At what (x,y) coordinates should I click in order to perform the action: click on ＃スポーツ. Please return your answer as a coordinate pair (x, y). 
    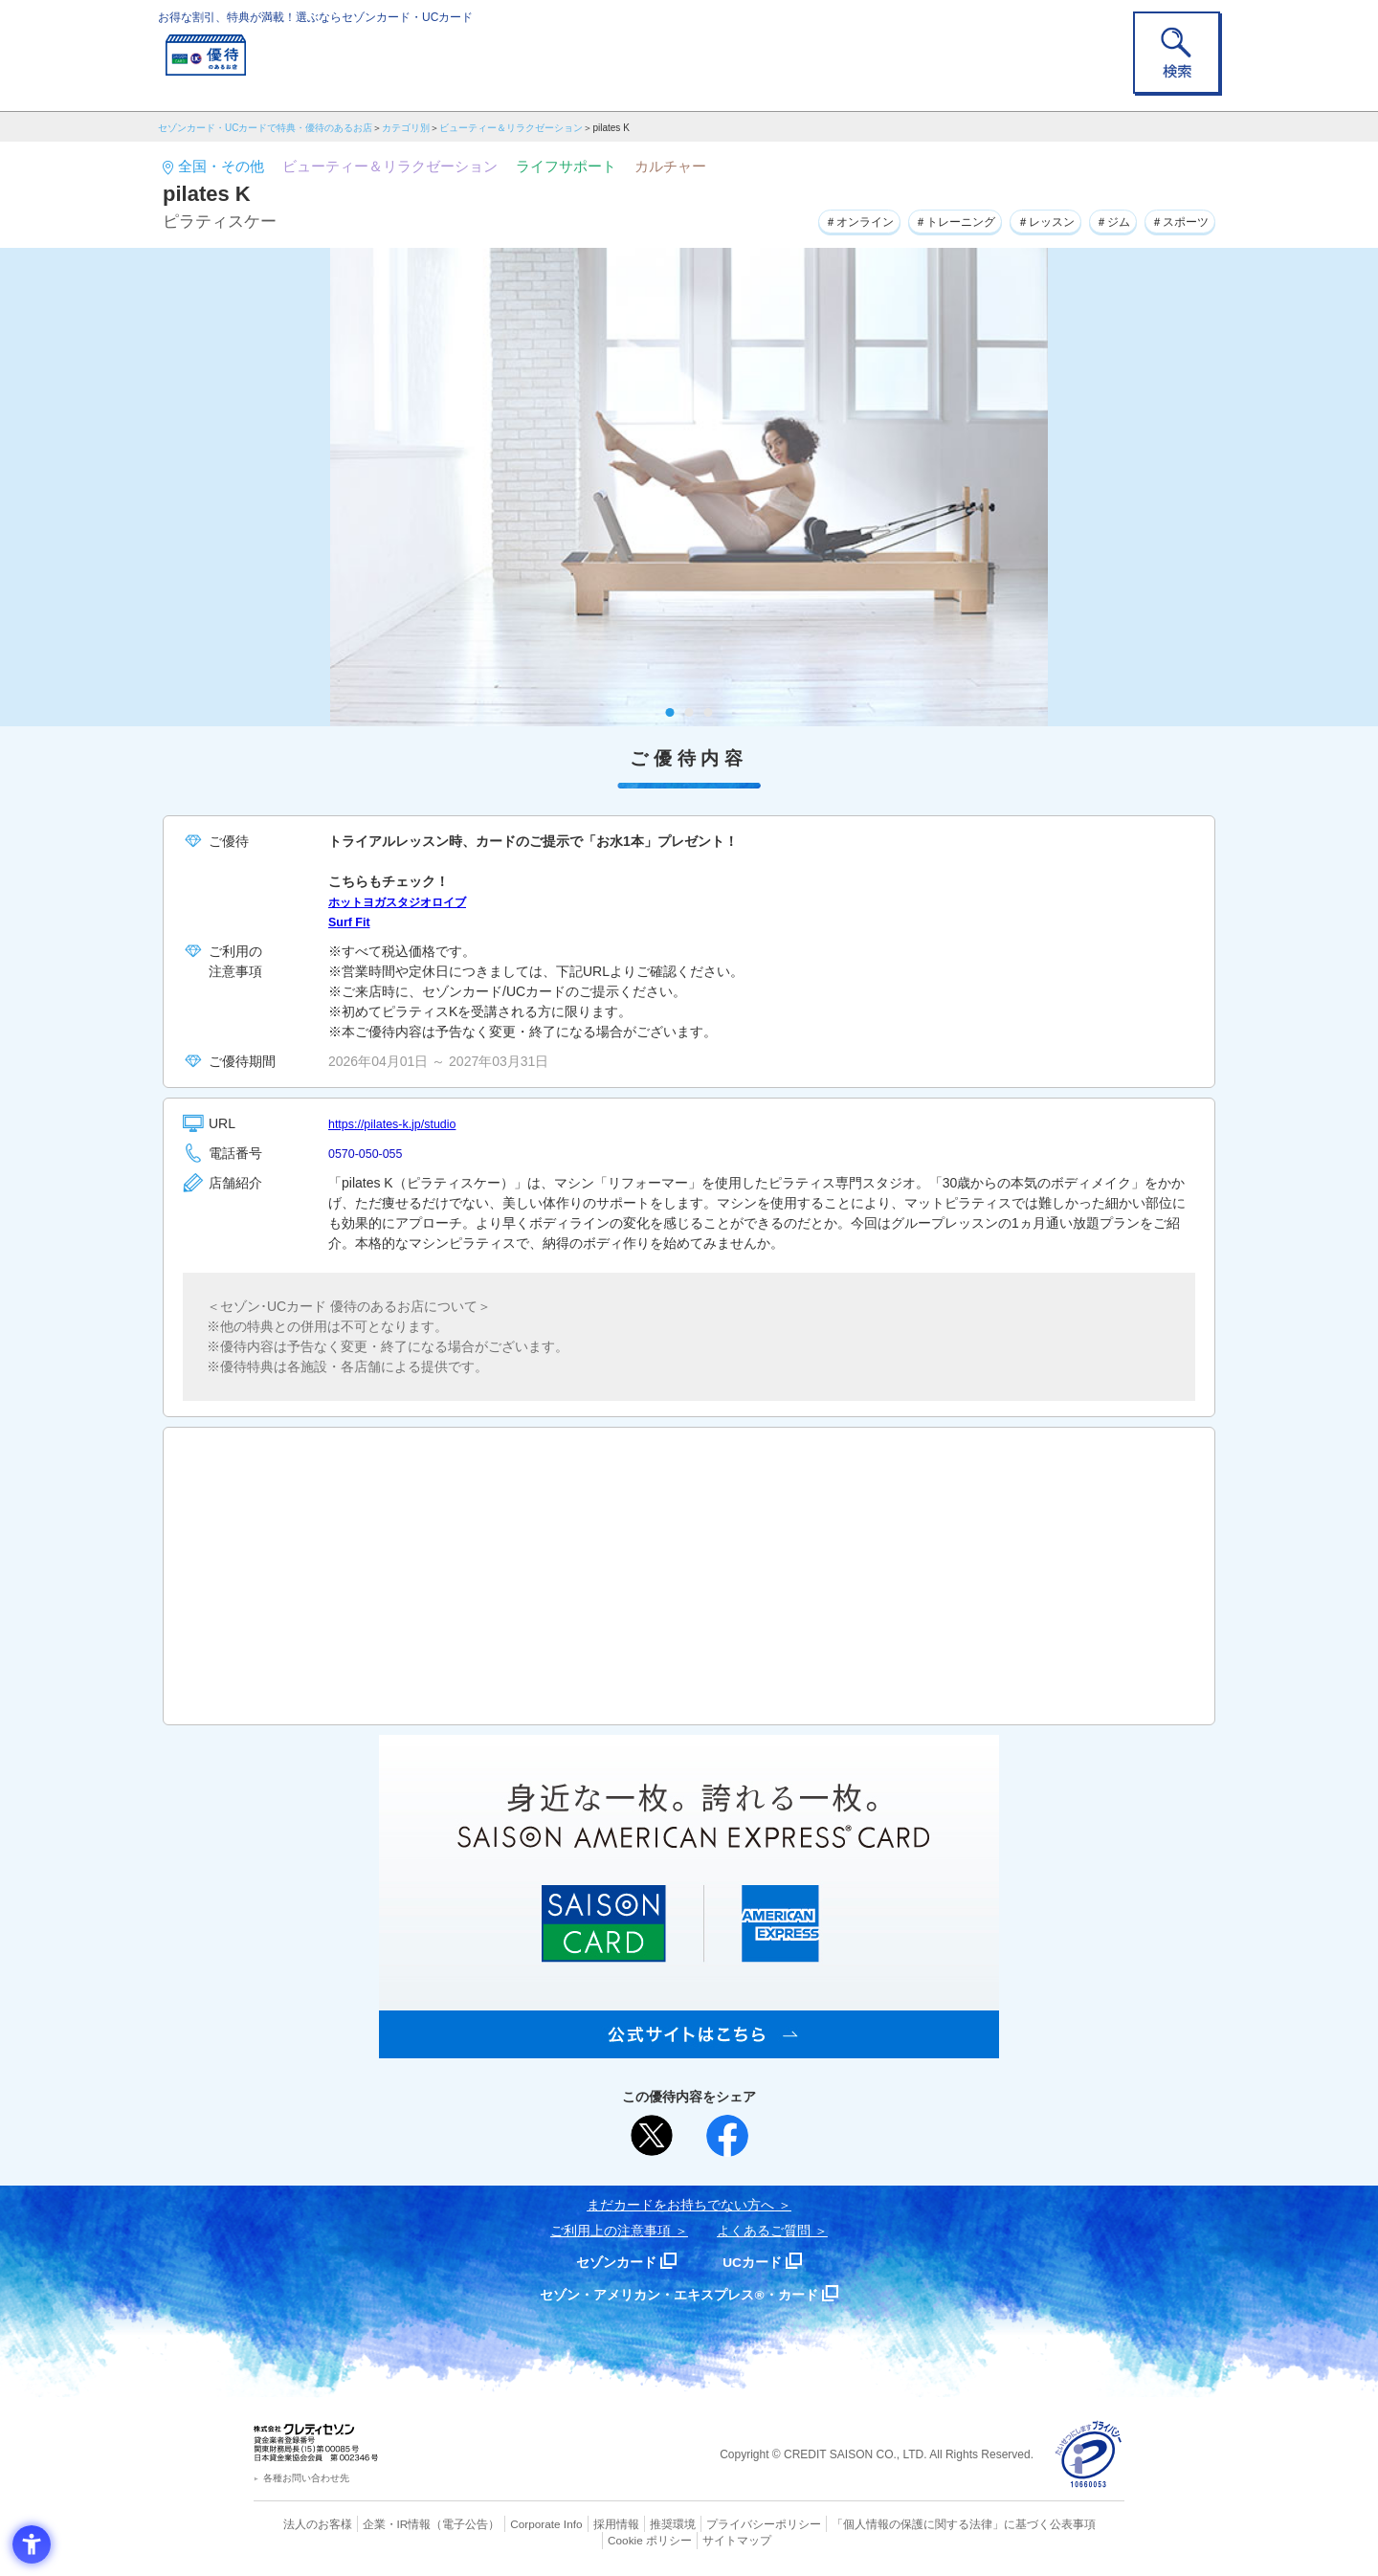
    Looking at the image, I should click on (1173, 219).